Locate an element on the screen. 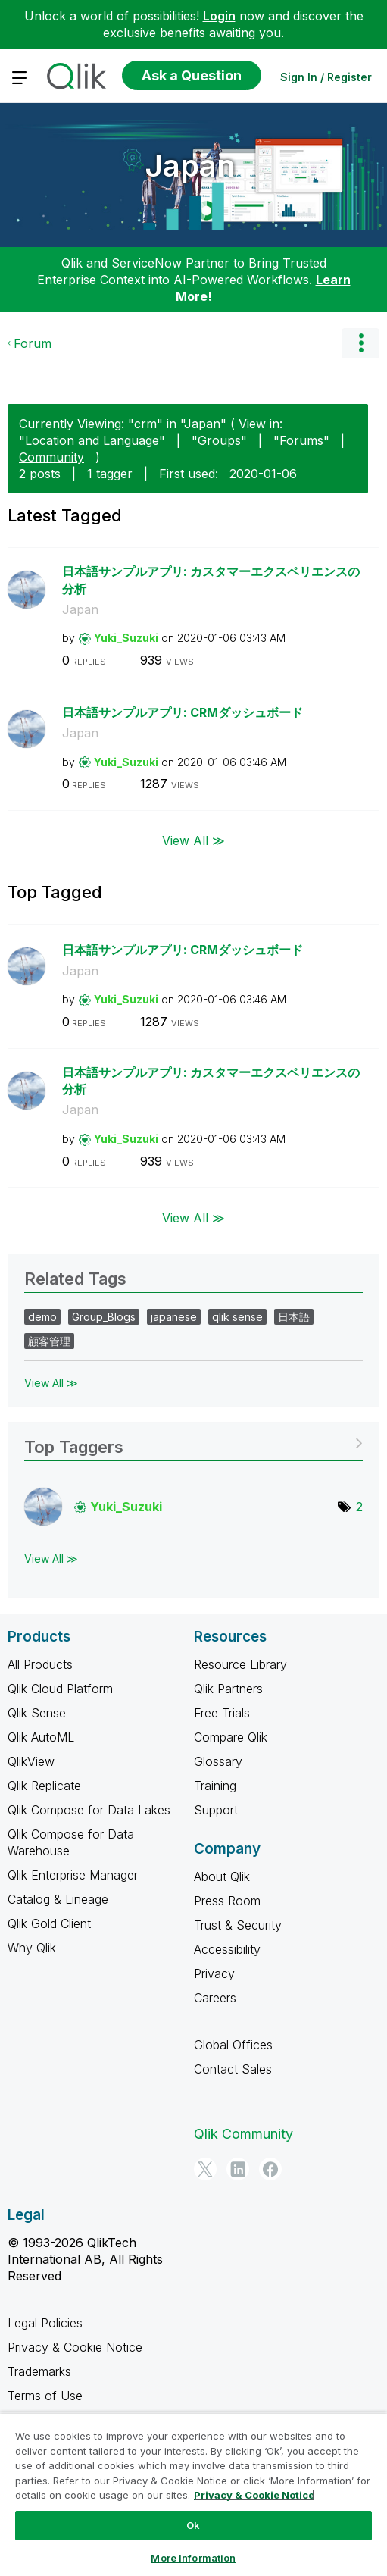 The width and height of the screenshot is (387, 2576). "Groups" is located at coordinates (219, 440).